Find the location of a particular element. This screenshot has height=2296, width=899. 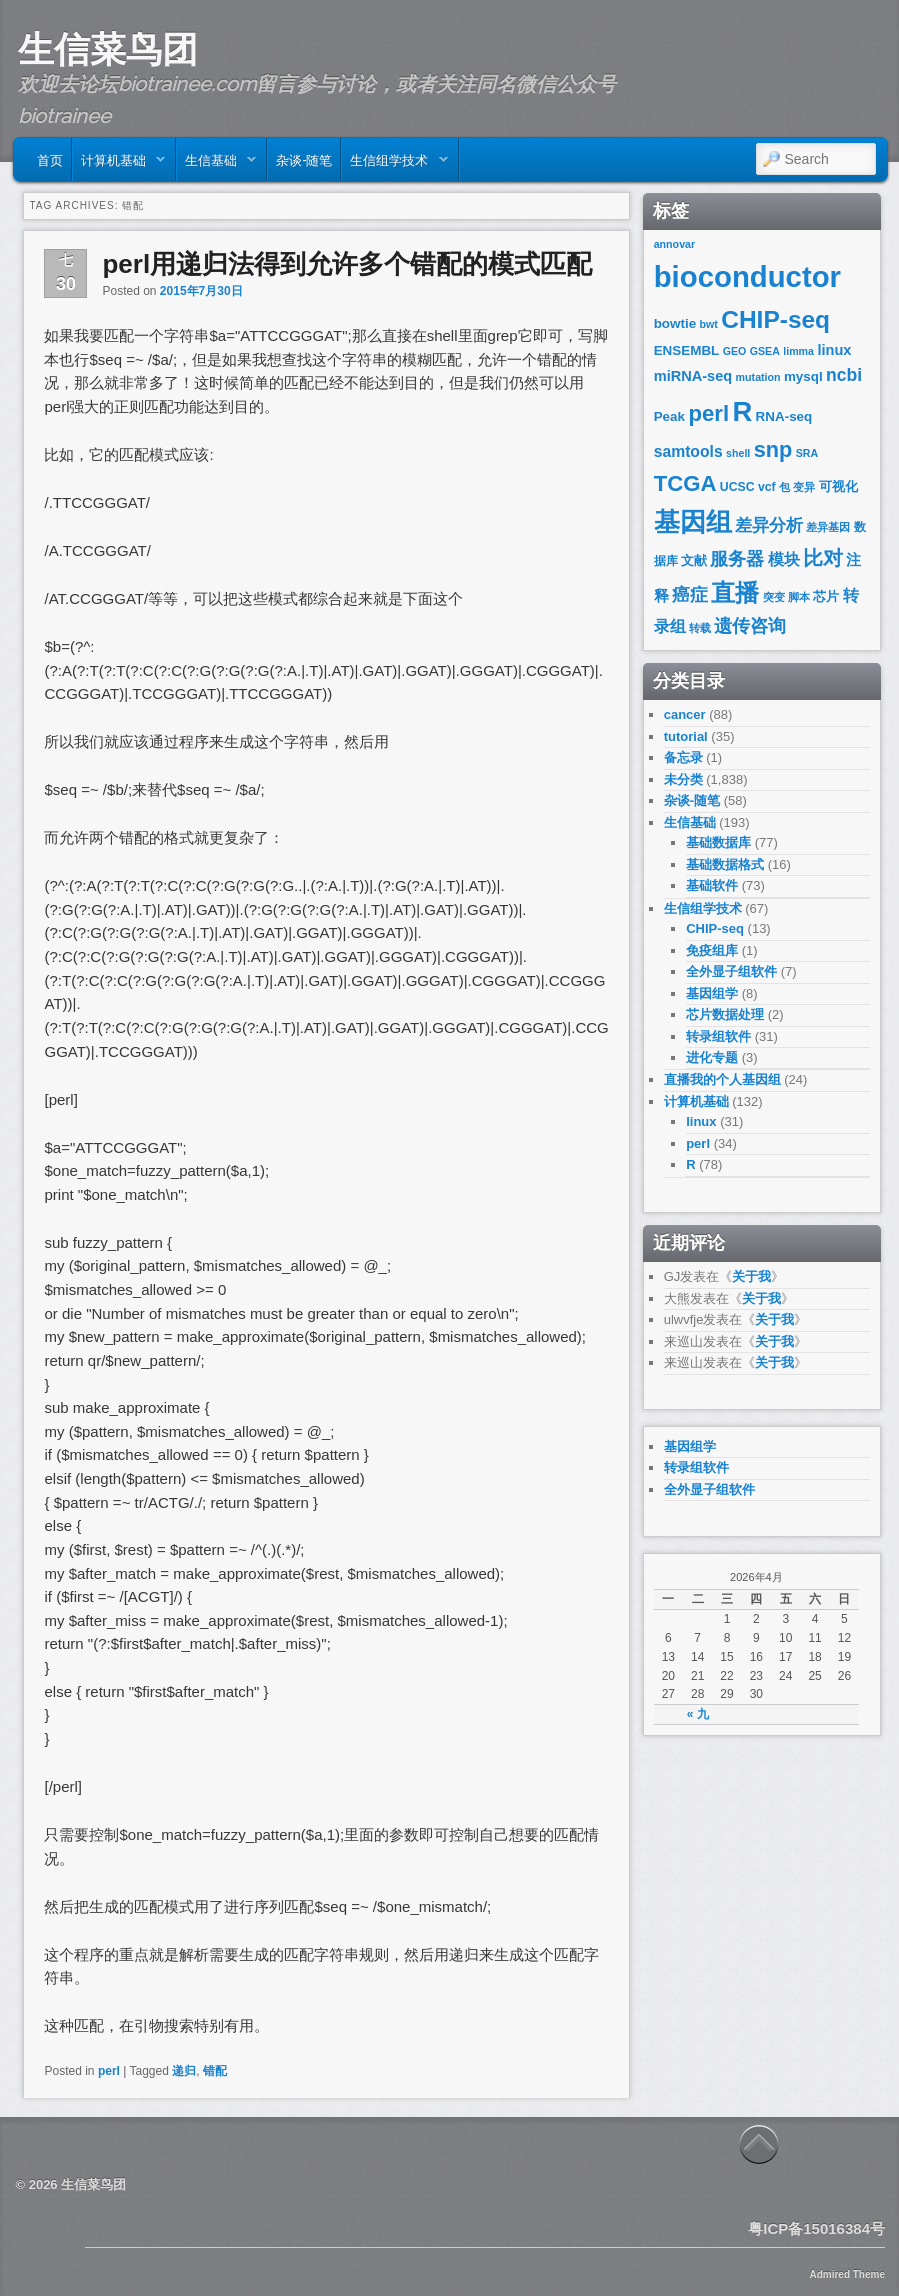

突变 is located at coordinates (774, 597).